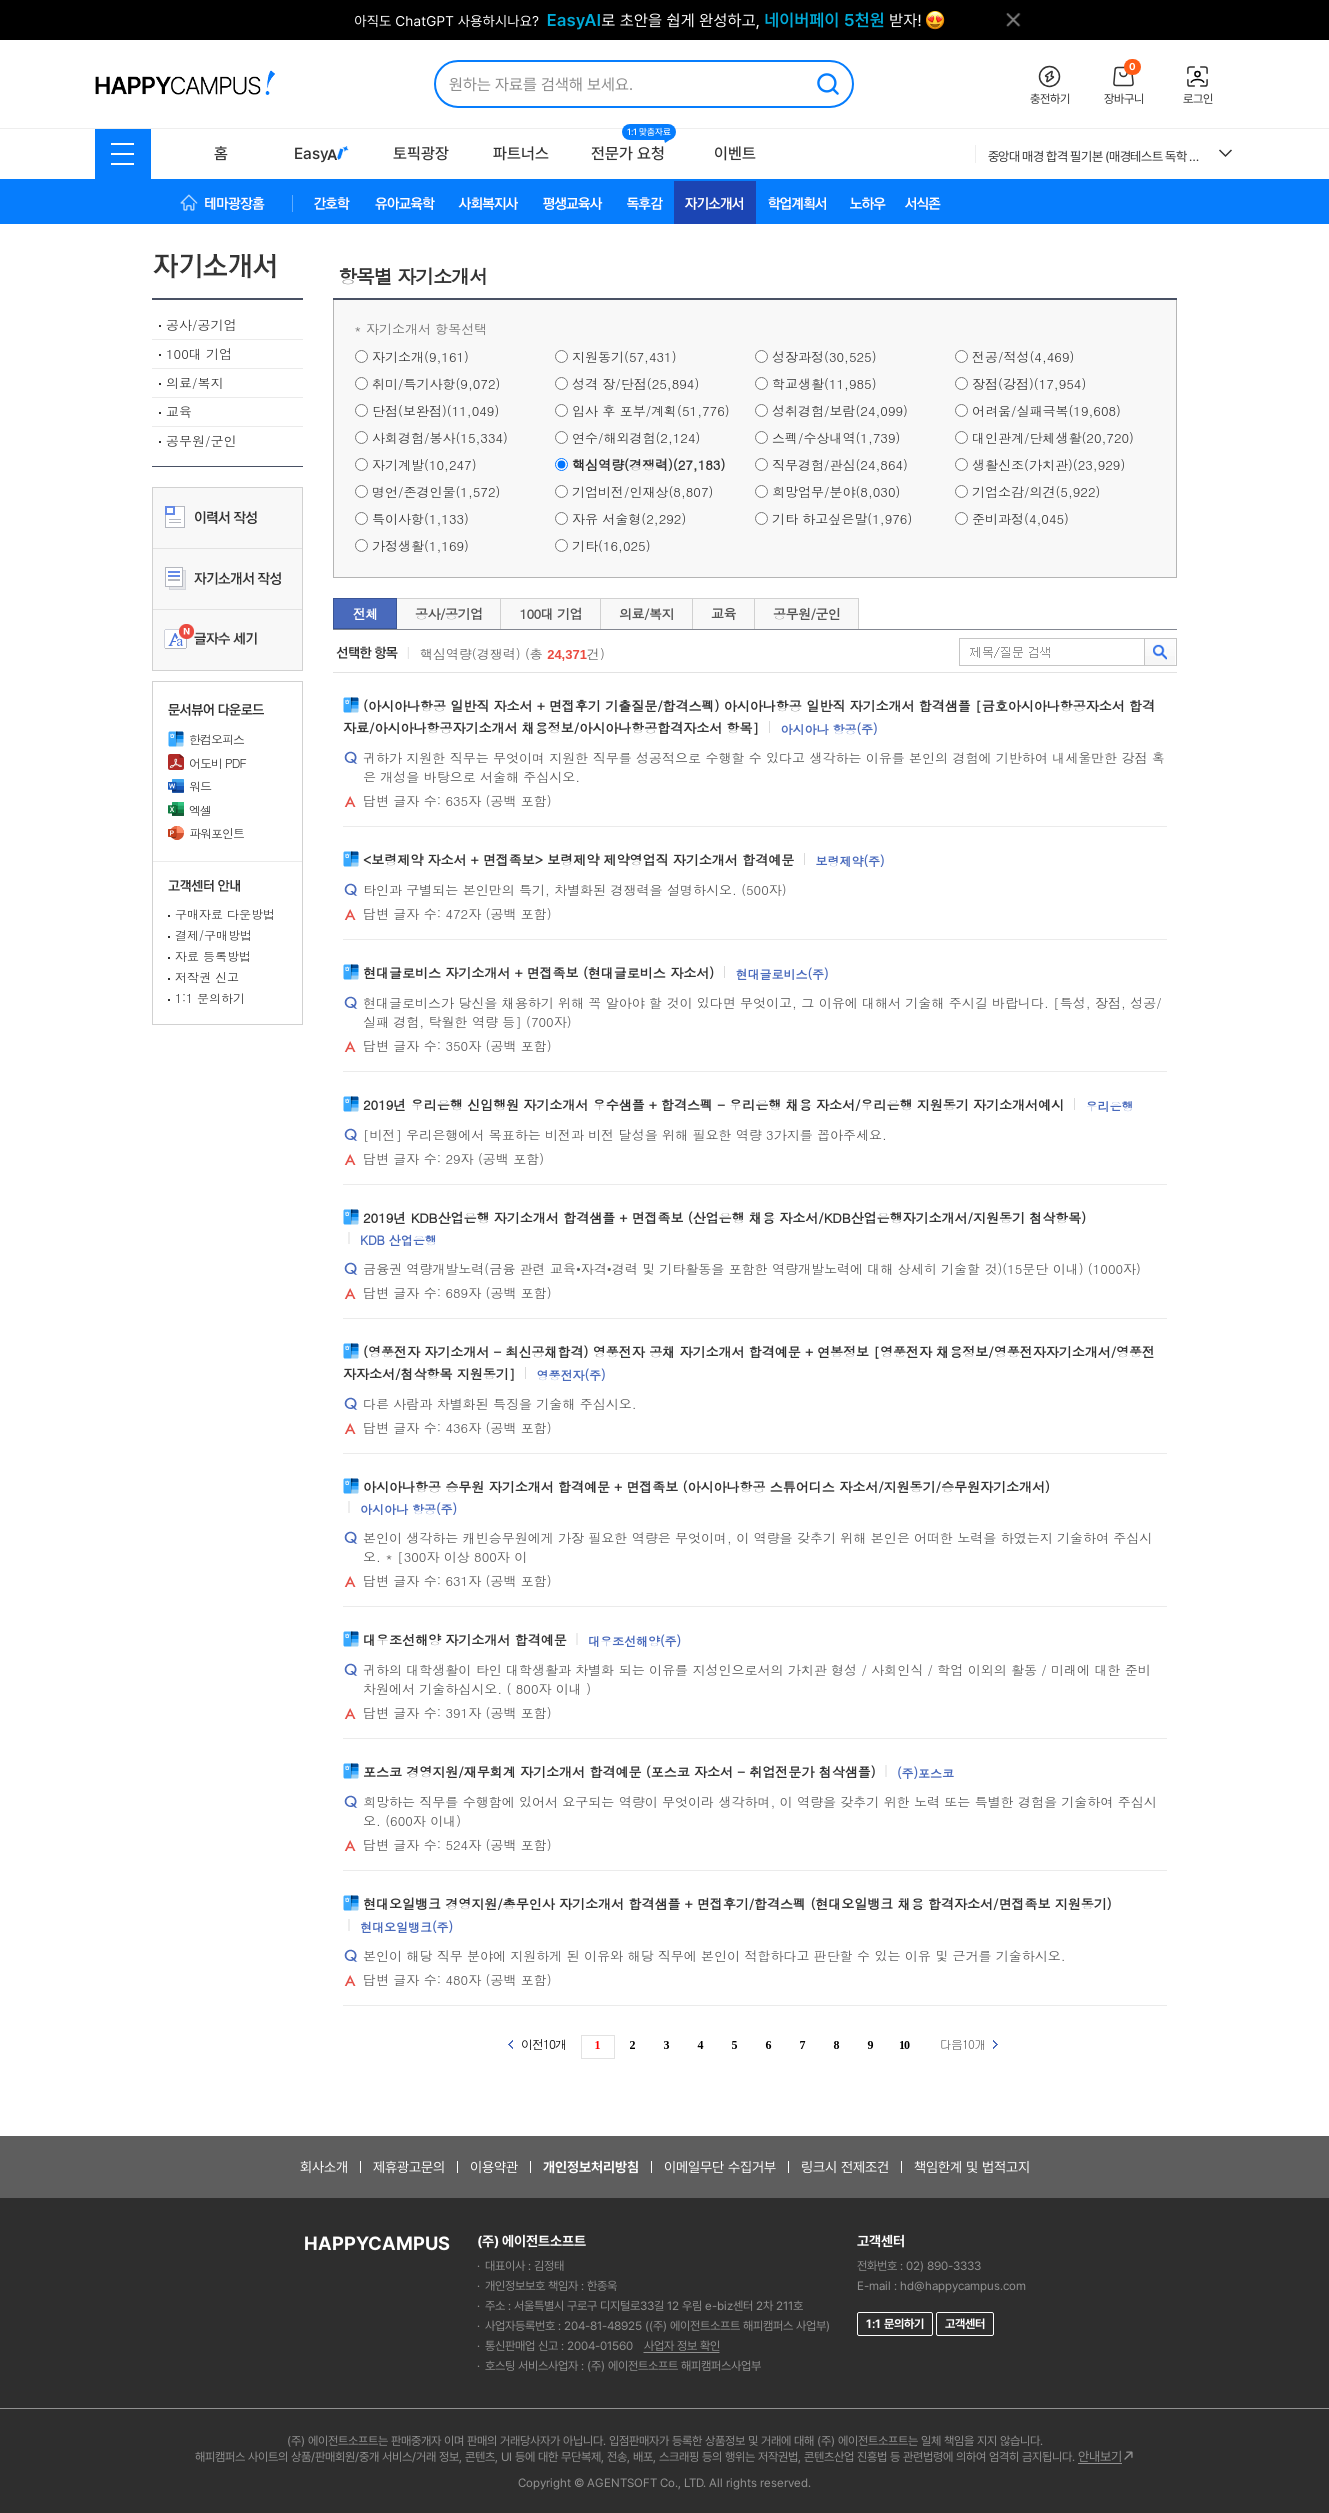  I want to click on hd@happycampus.com, so click(963, 2286).